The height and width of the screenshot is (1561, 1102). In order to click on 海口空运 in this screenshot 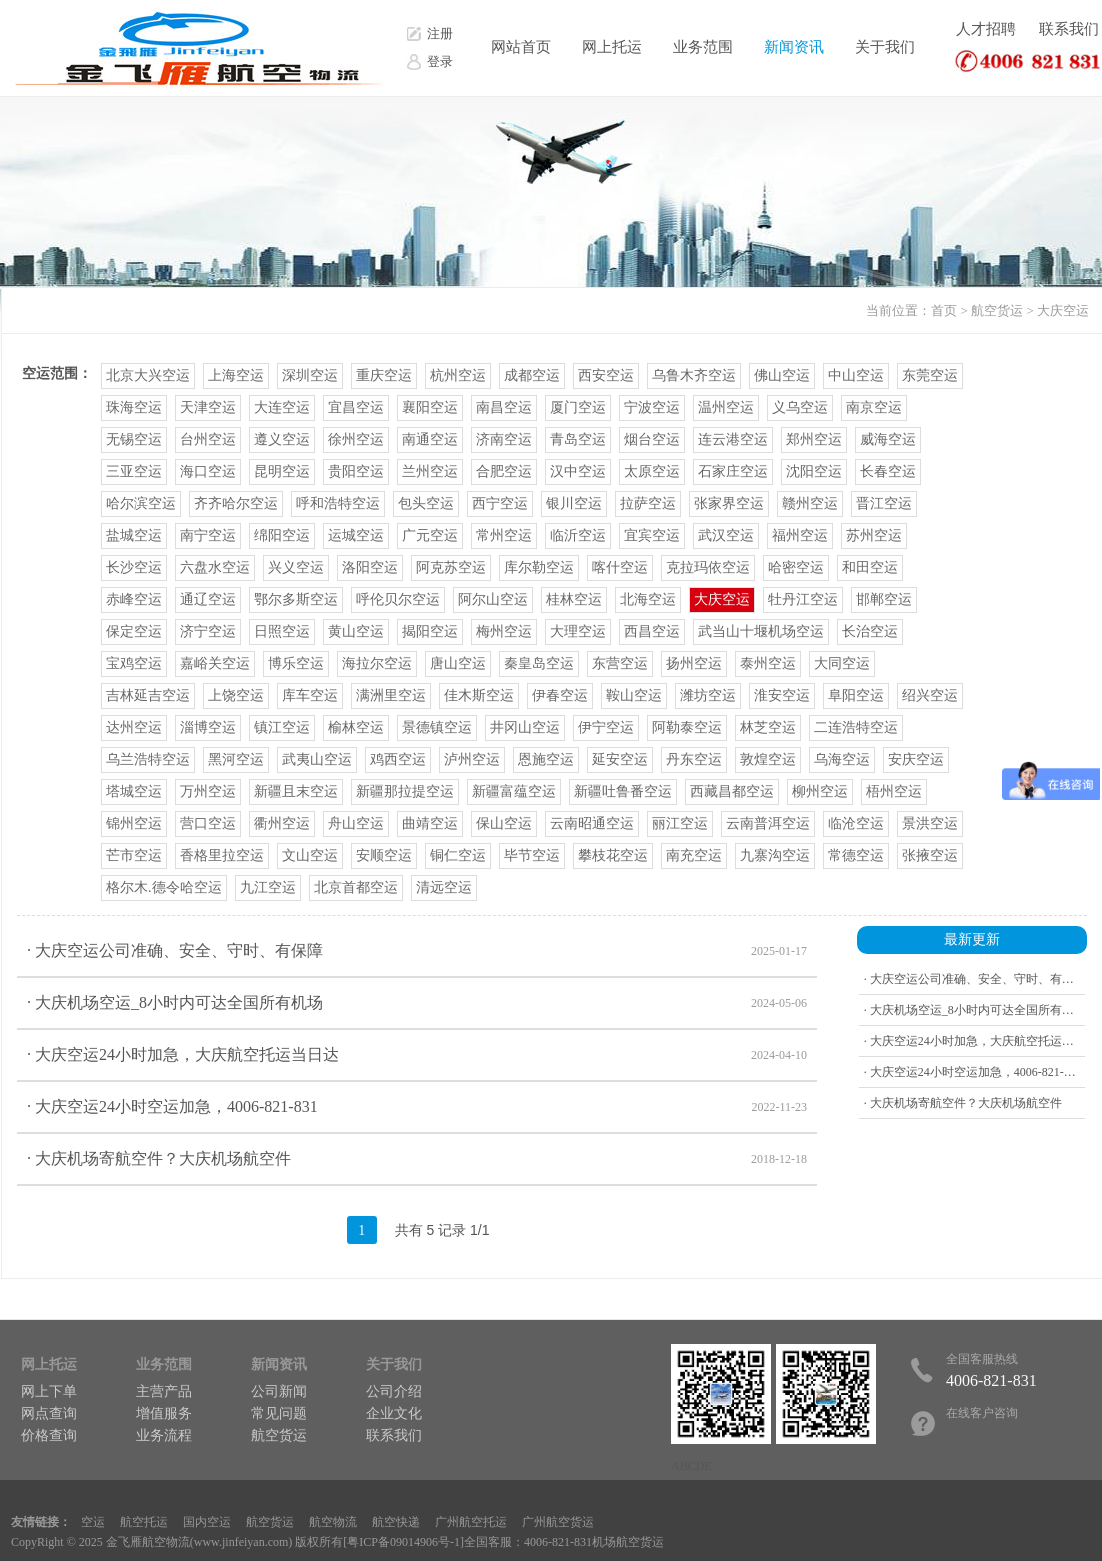, I will do `click(208, 471)`.